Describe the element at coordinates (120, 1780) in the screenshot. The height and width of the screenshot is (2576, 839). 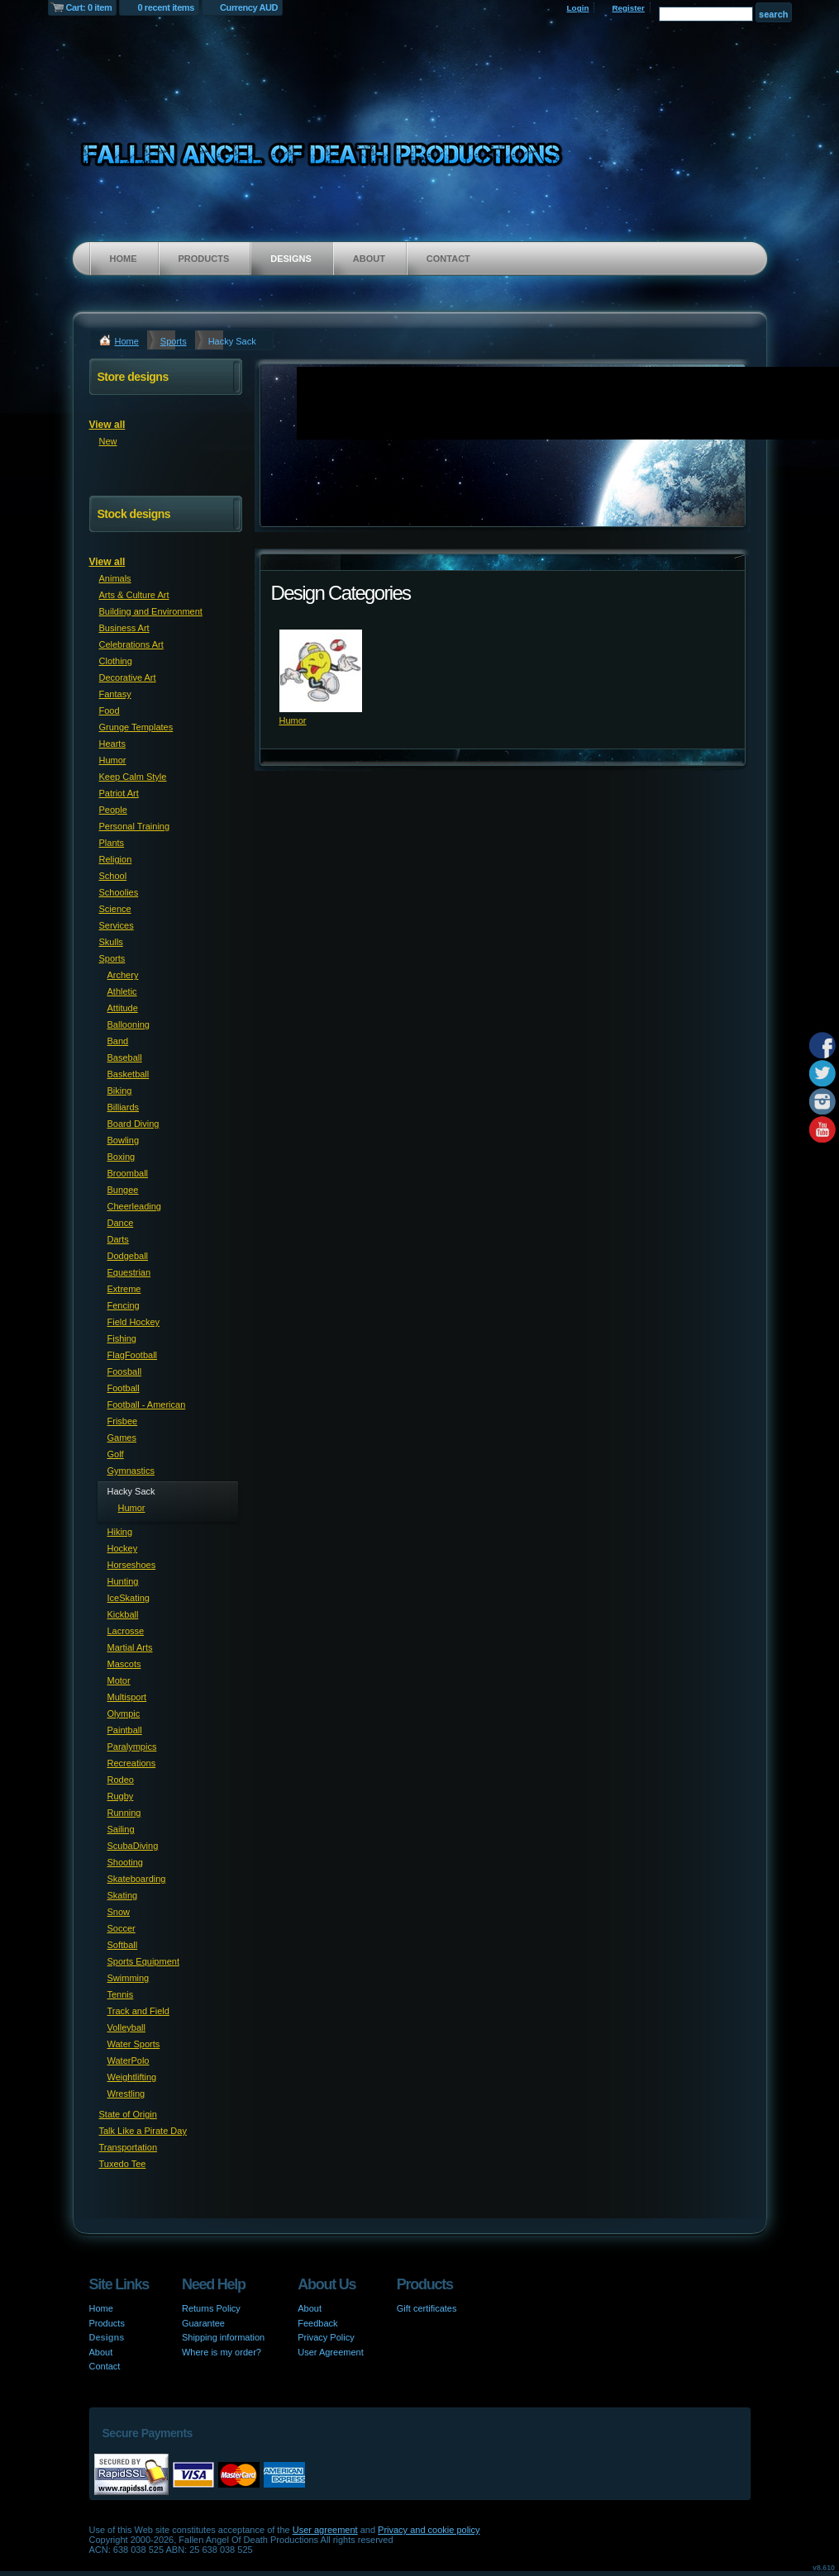
I see `Rodeo` at that location.